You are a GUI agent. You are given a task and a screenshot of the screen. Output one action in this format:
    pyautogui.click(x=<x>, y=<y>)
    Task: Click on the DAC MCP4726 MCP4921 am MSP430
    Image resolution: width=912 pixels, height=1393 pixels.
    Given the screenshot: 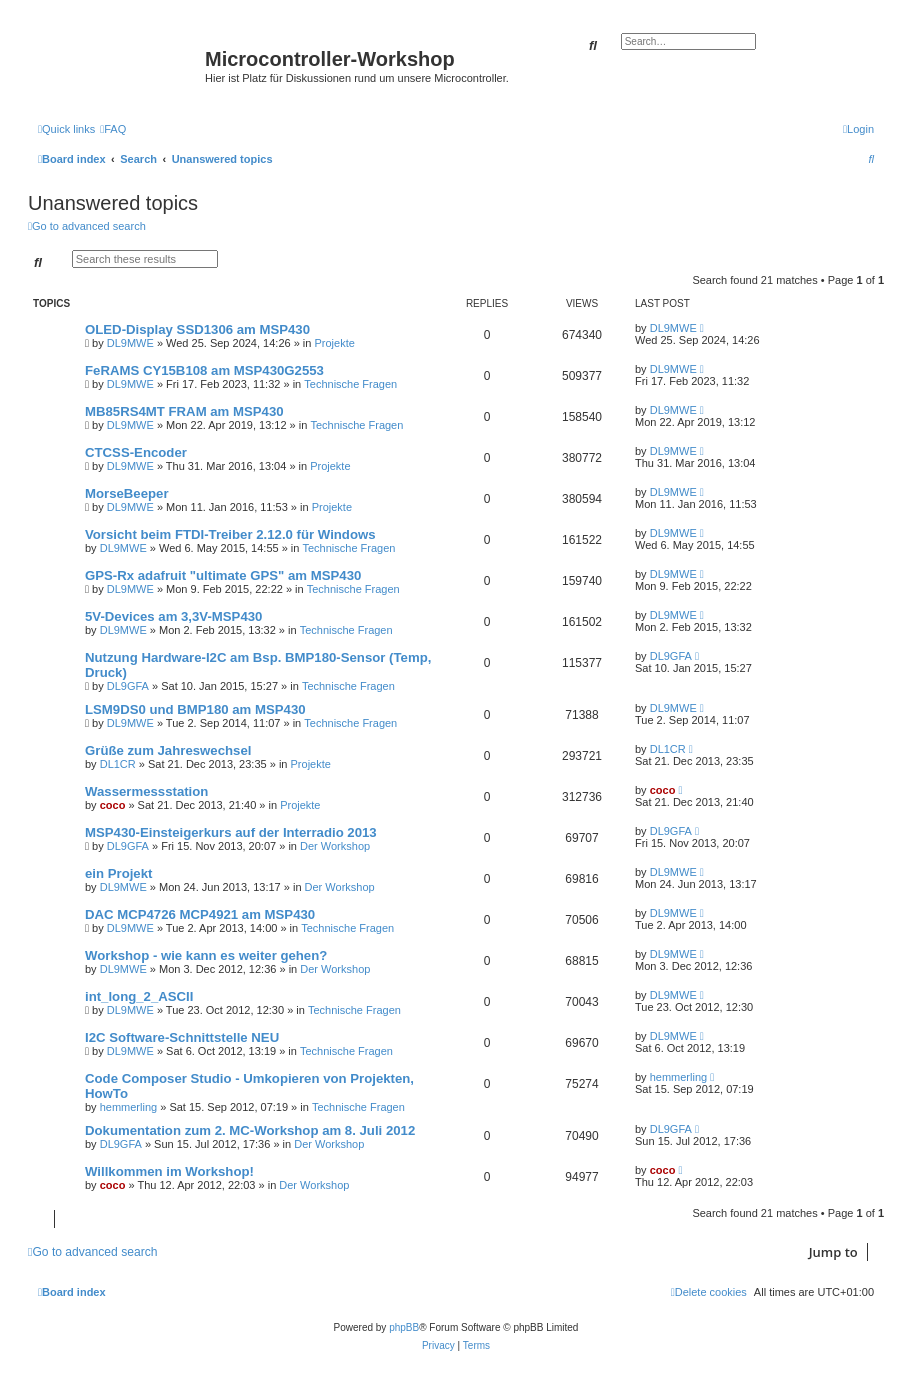 What is the action you would take?
    pyautogui.click(x=200, y=914)
    